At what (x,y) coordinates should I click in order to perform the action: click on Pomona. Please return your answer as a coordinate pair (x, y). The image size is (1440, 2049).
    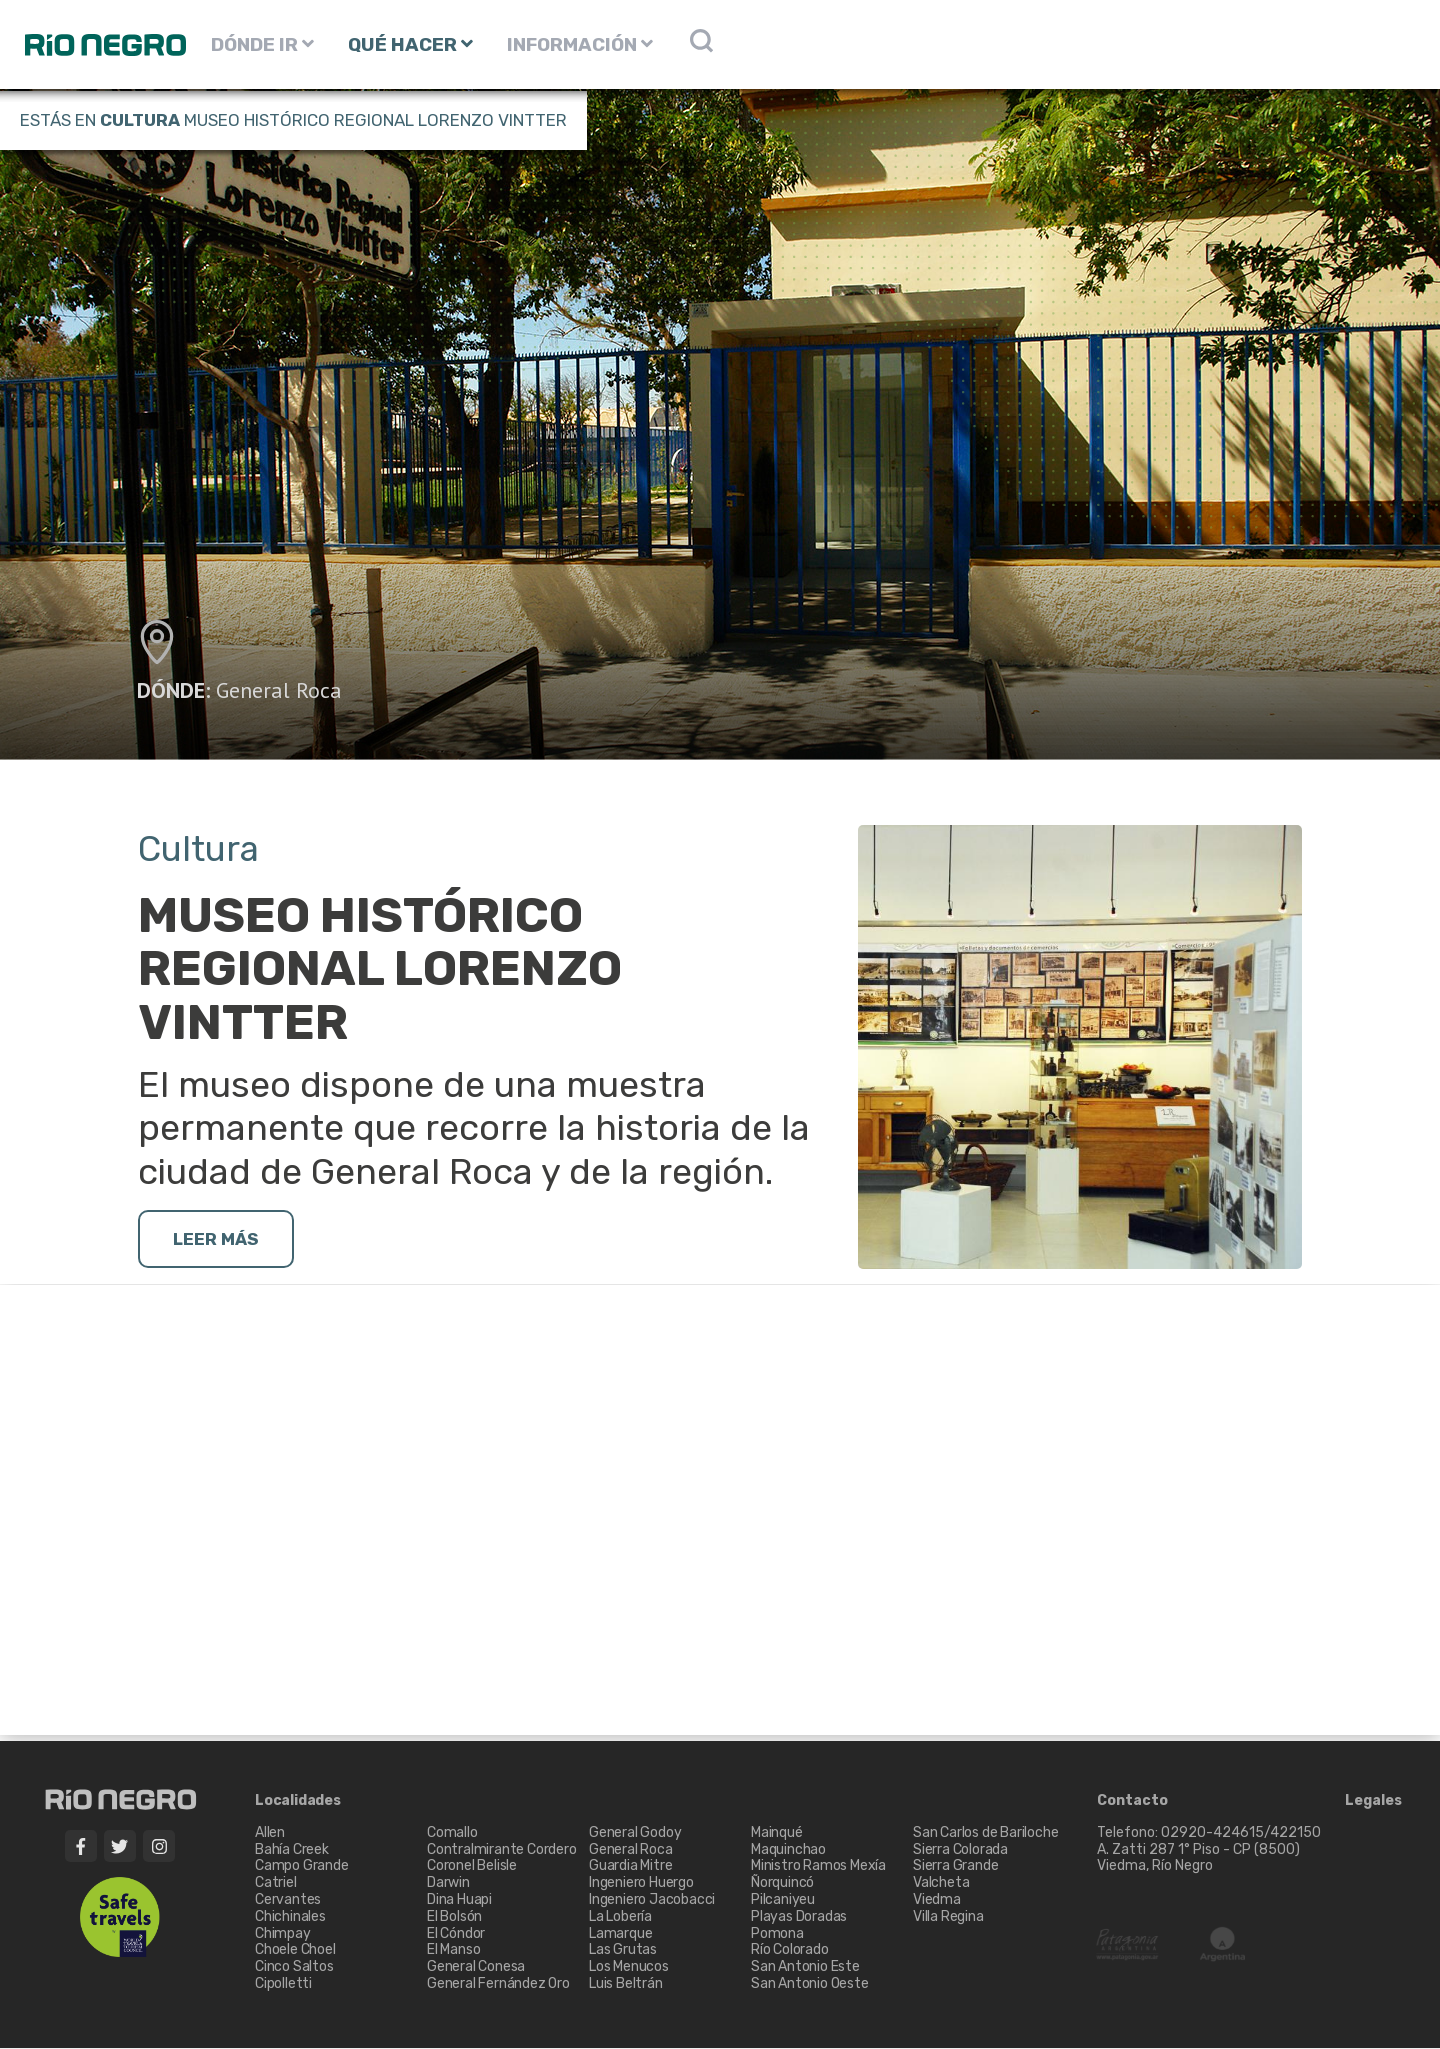
    Looking at the image, I should click on (777, 1934).